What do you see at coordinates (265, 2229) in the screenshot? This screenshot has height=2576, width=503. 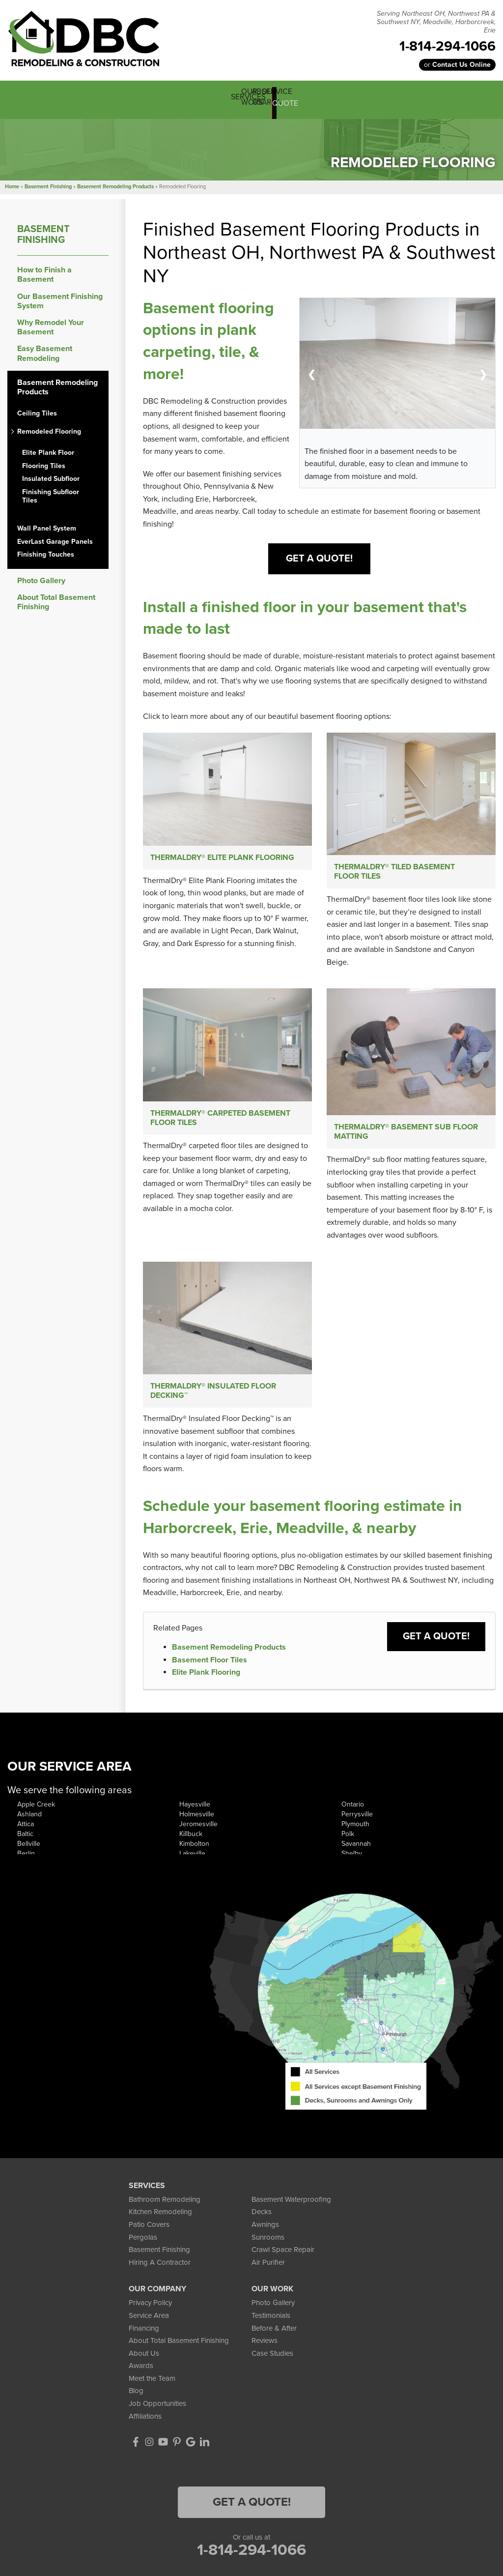 I see `Awnings` at bounding box center [265, 2229].